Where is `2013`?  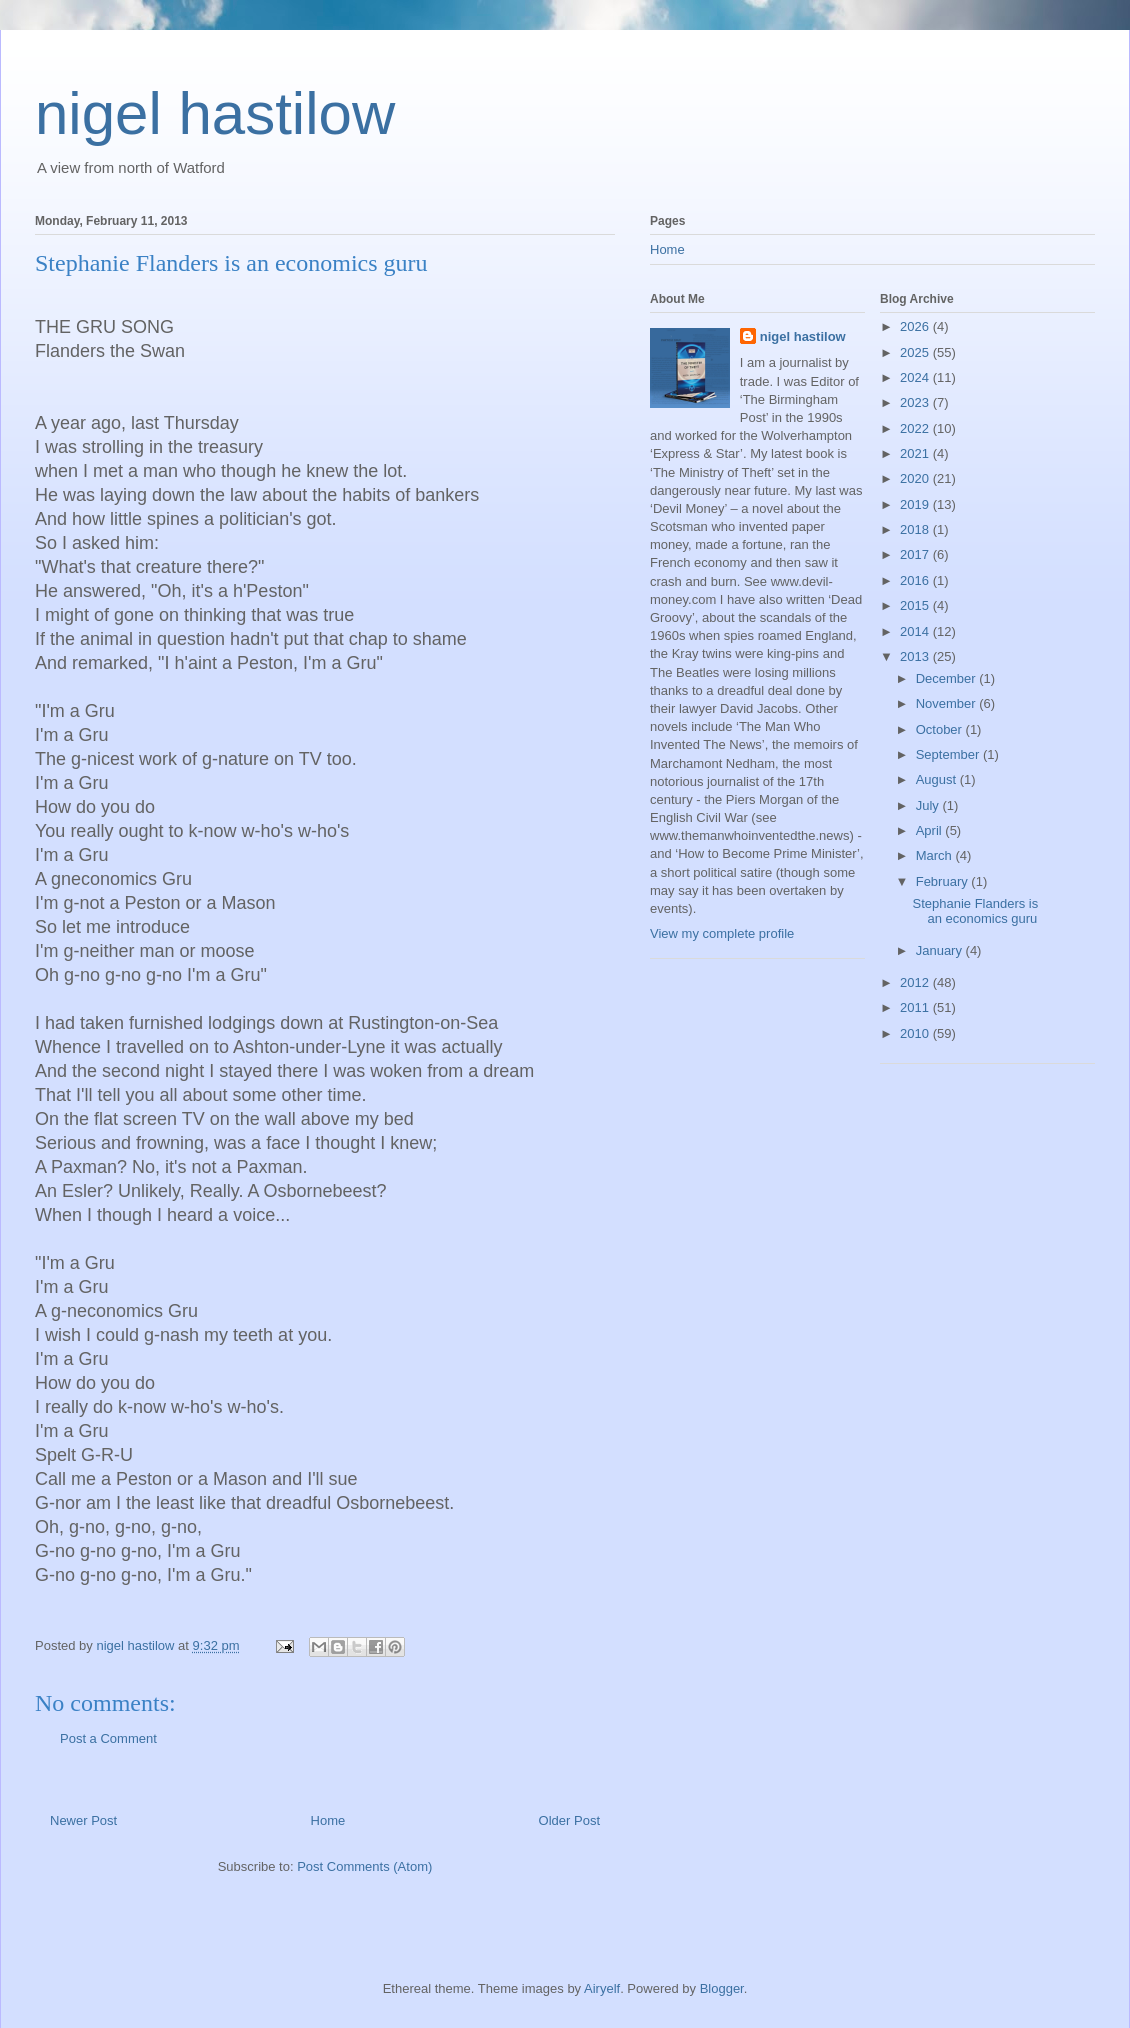
2013 is located at coordinates (916, 656).